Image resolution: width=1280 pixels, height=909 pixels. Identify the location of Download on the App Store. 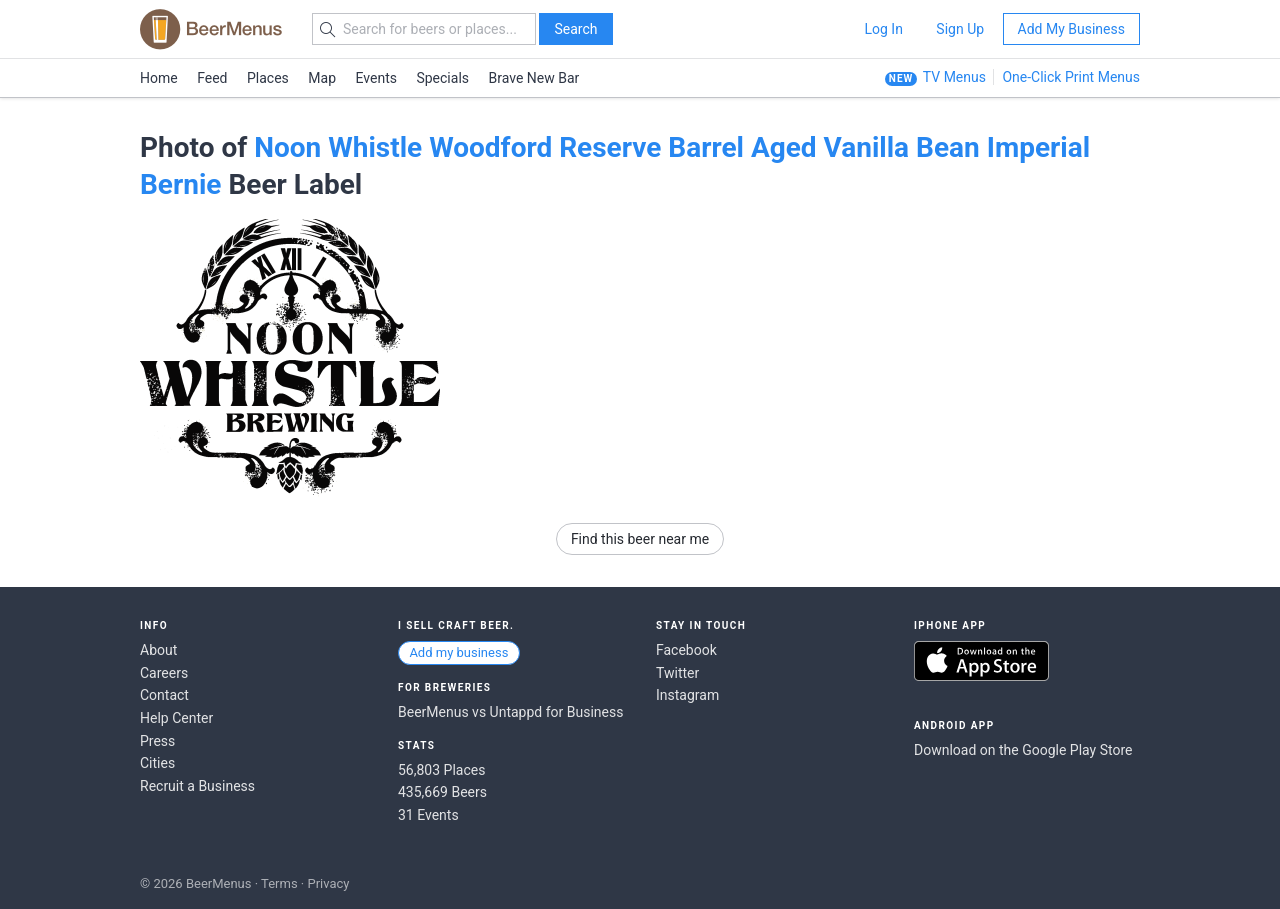
(981, 661).